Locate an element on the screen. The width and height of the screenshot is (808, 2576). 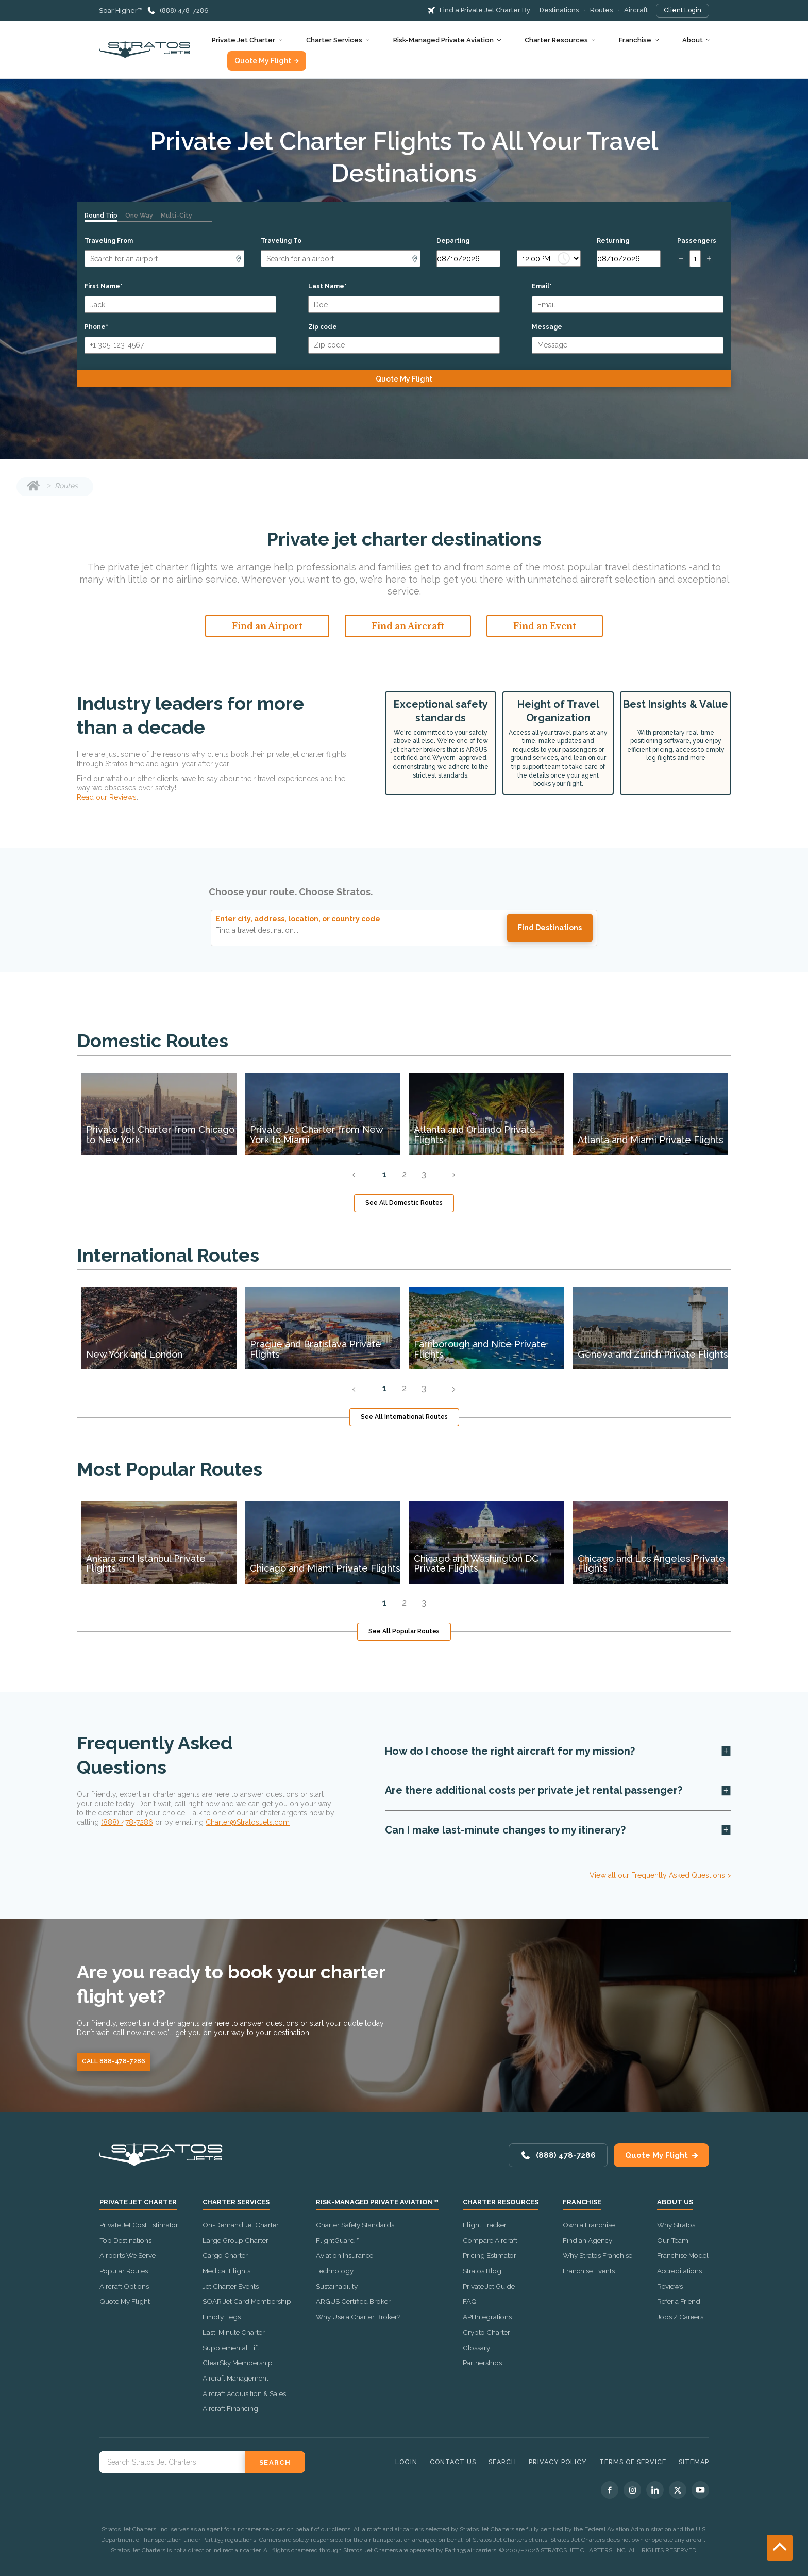
Airports We Serve is located at coordinates (127, 2255).